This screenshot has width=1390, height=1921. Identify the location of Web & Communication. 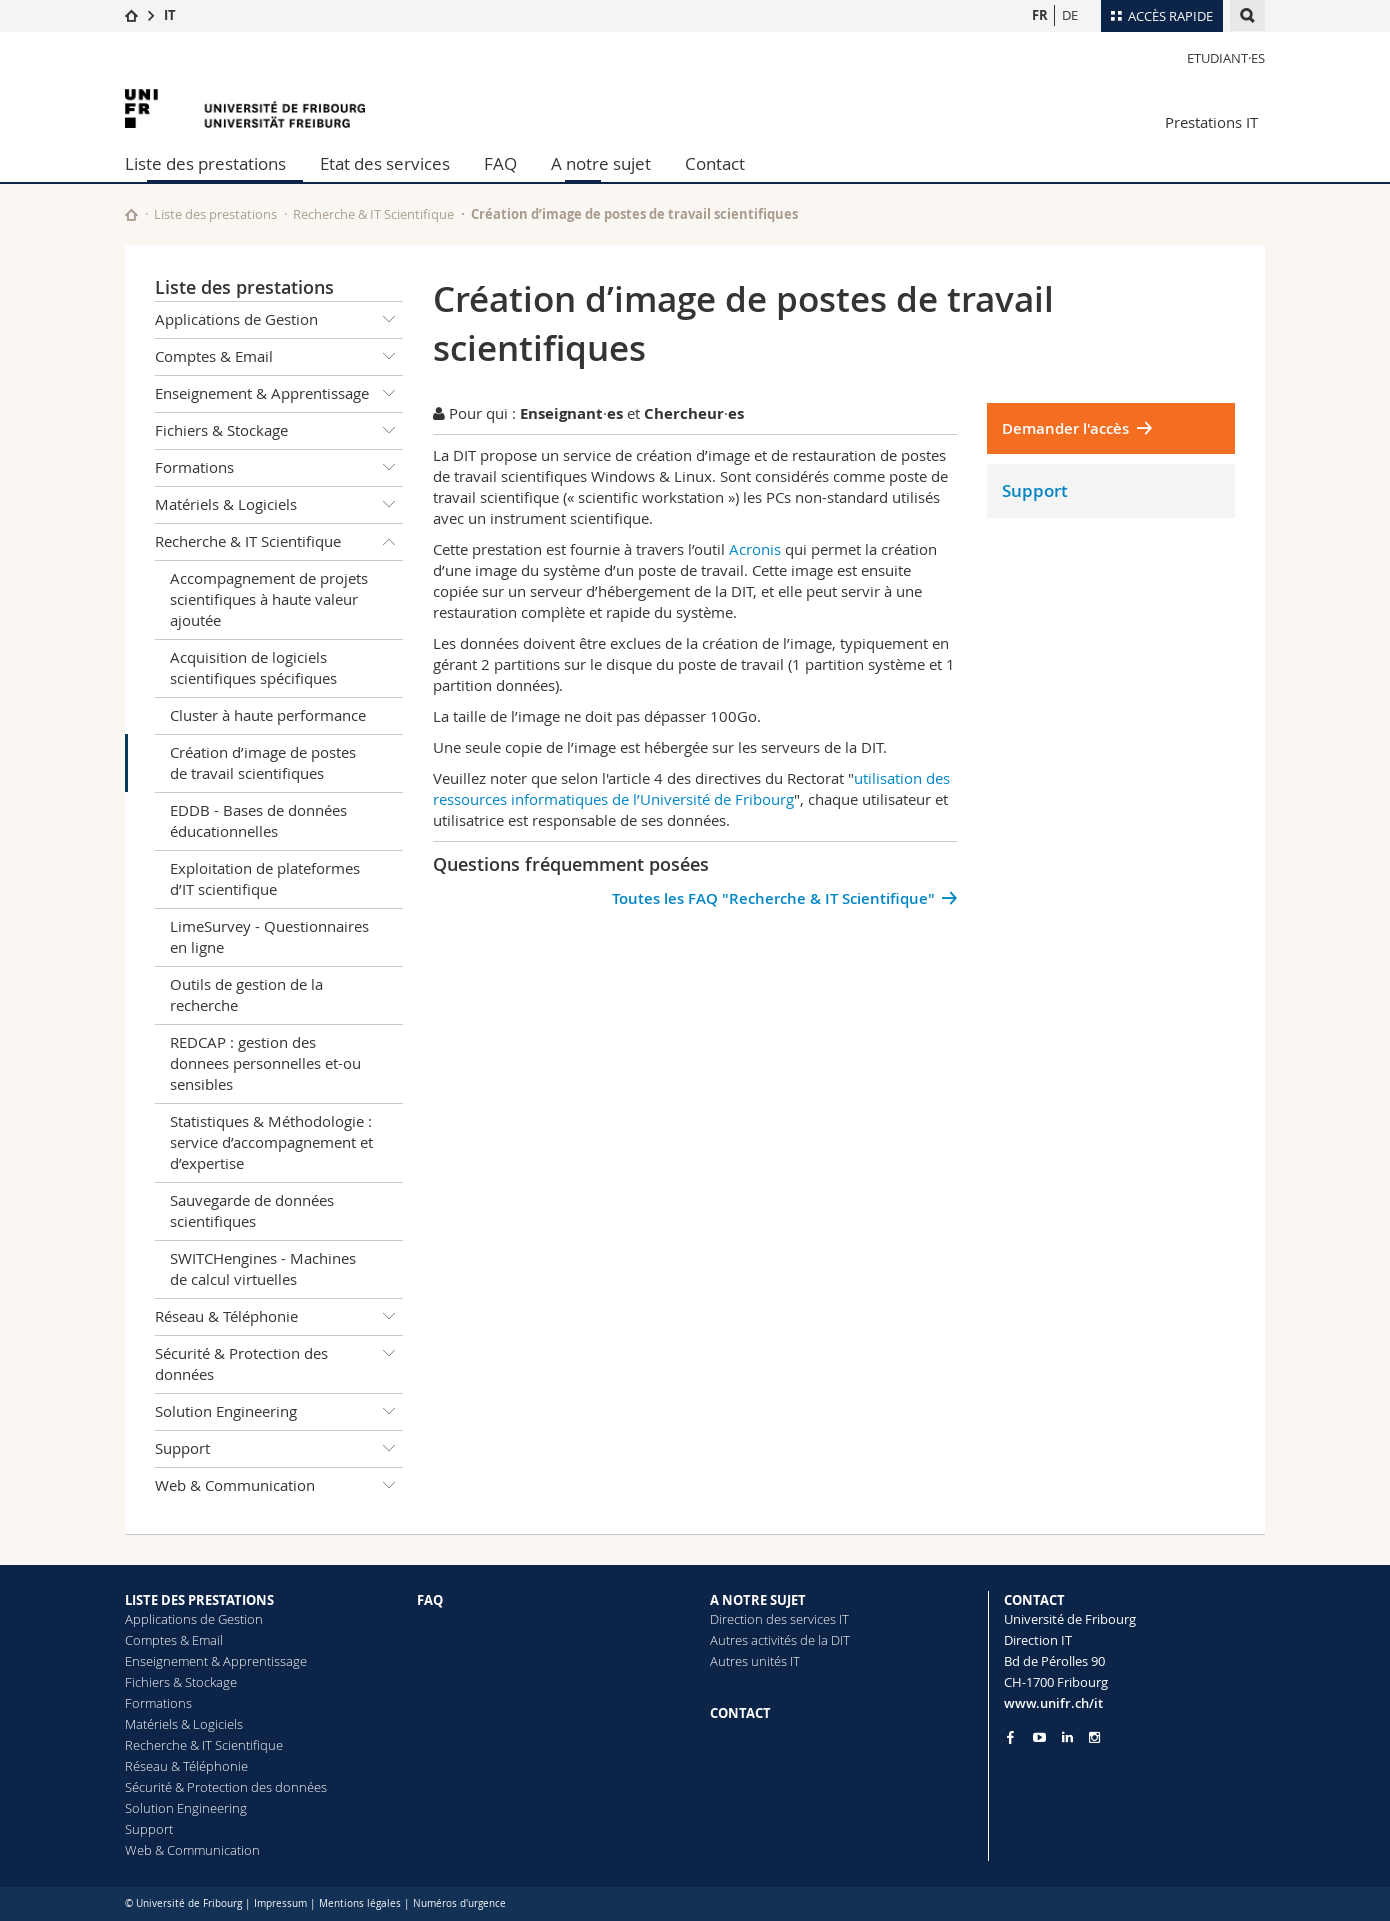
(279, 1486).